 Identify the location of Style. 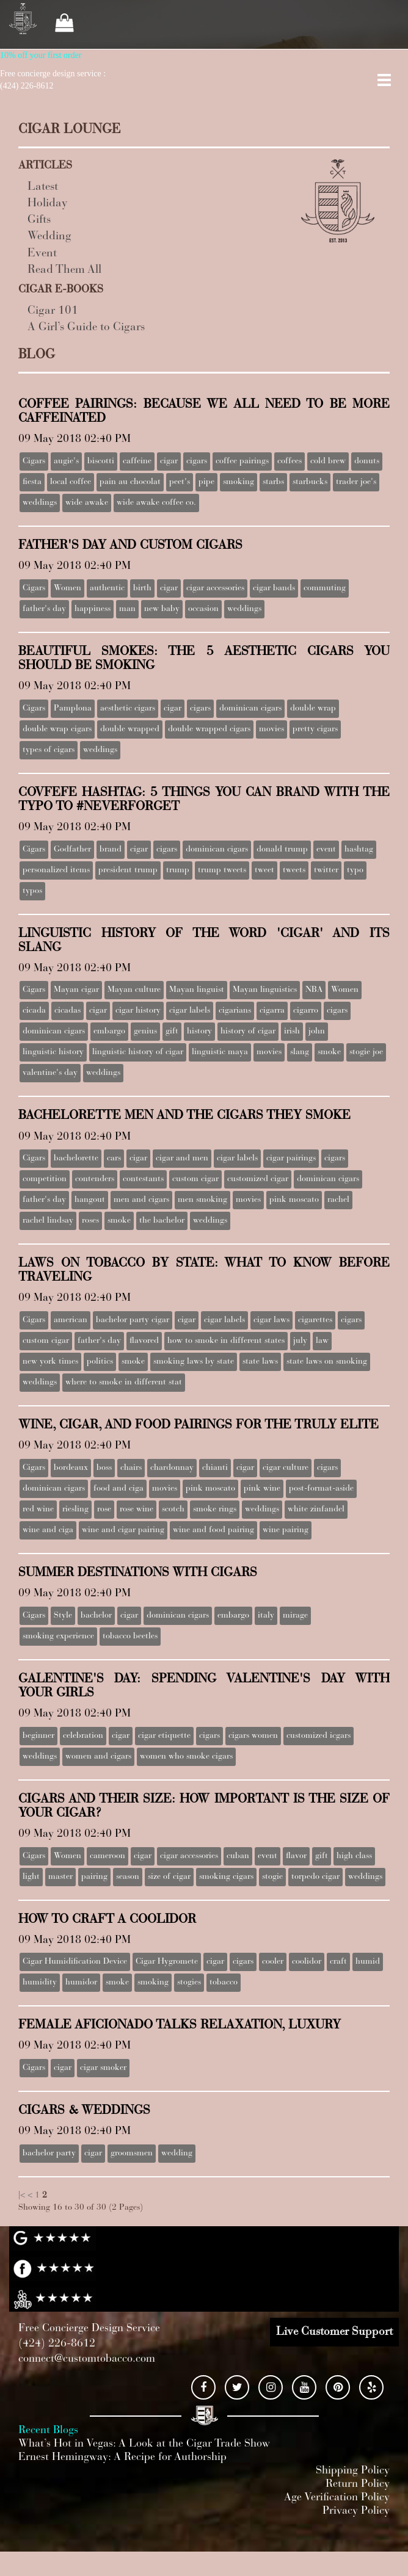
(63, 1616).